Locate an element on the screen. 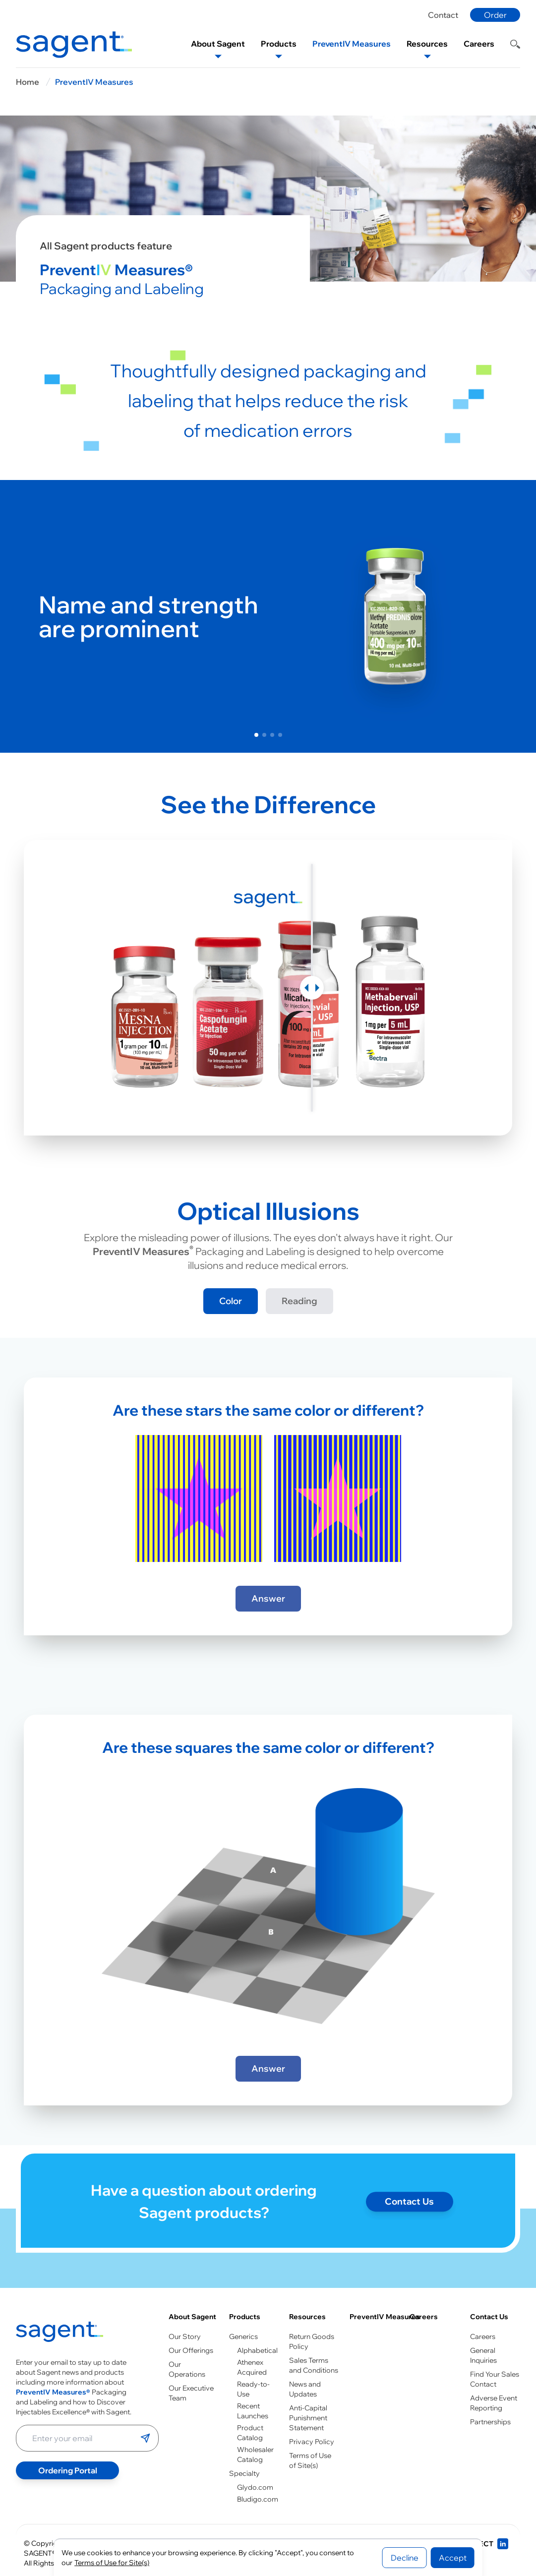  Products is located at coordinates (244, 2316).